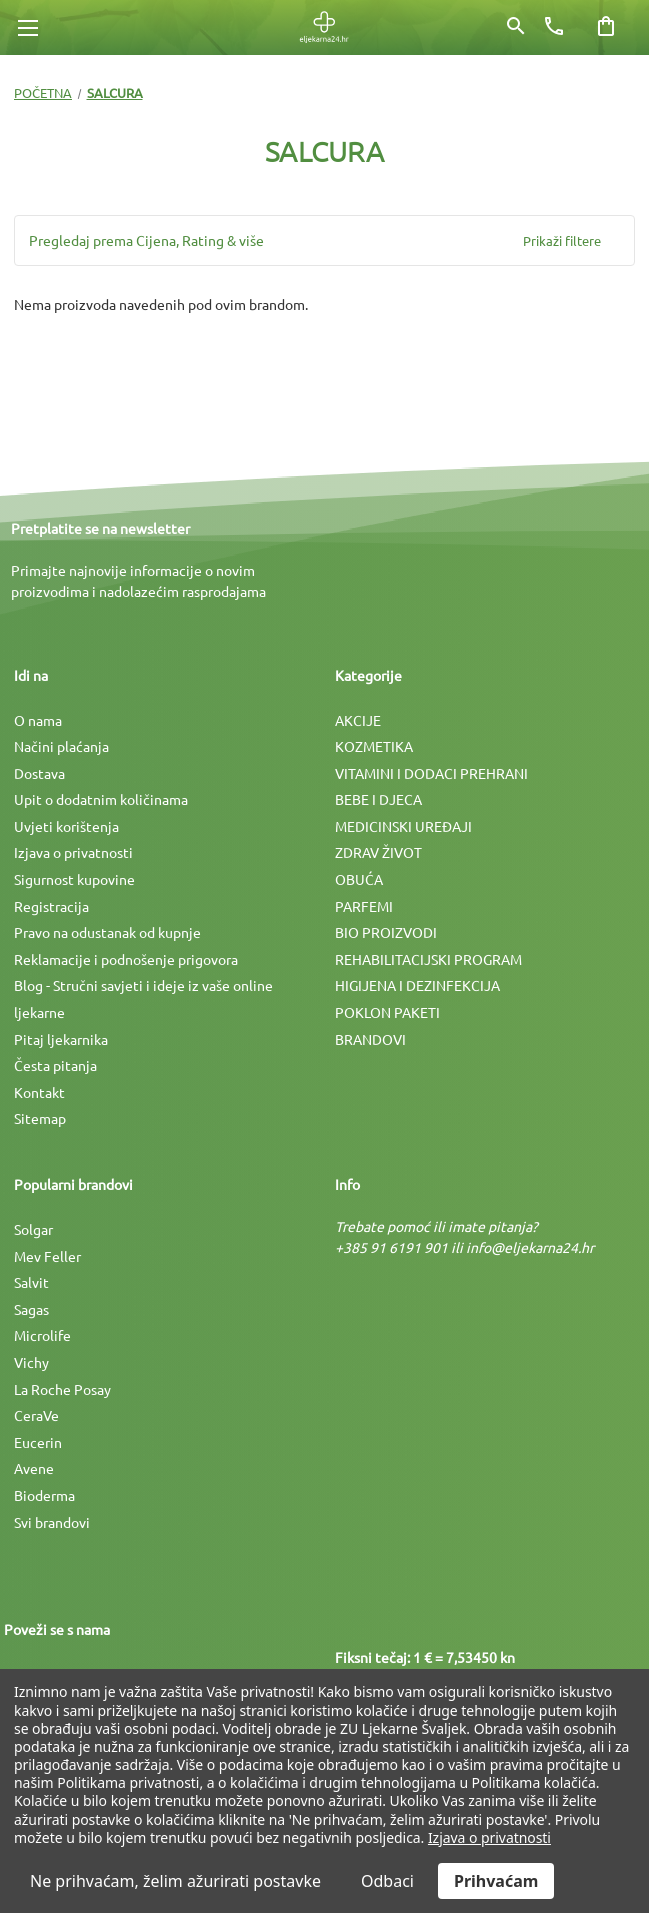 The image size is (649, 1913). Describe the element at coordinates (324, 240) in the screenshot. I see `[button]` at that location.